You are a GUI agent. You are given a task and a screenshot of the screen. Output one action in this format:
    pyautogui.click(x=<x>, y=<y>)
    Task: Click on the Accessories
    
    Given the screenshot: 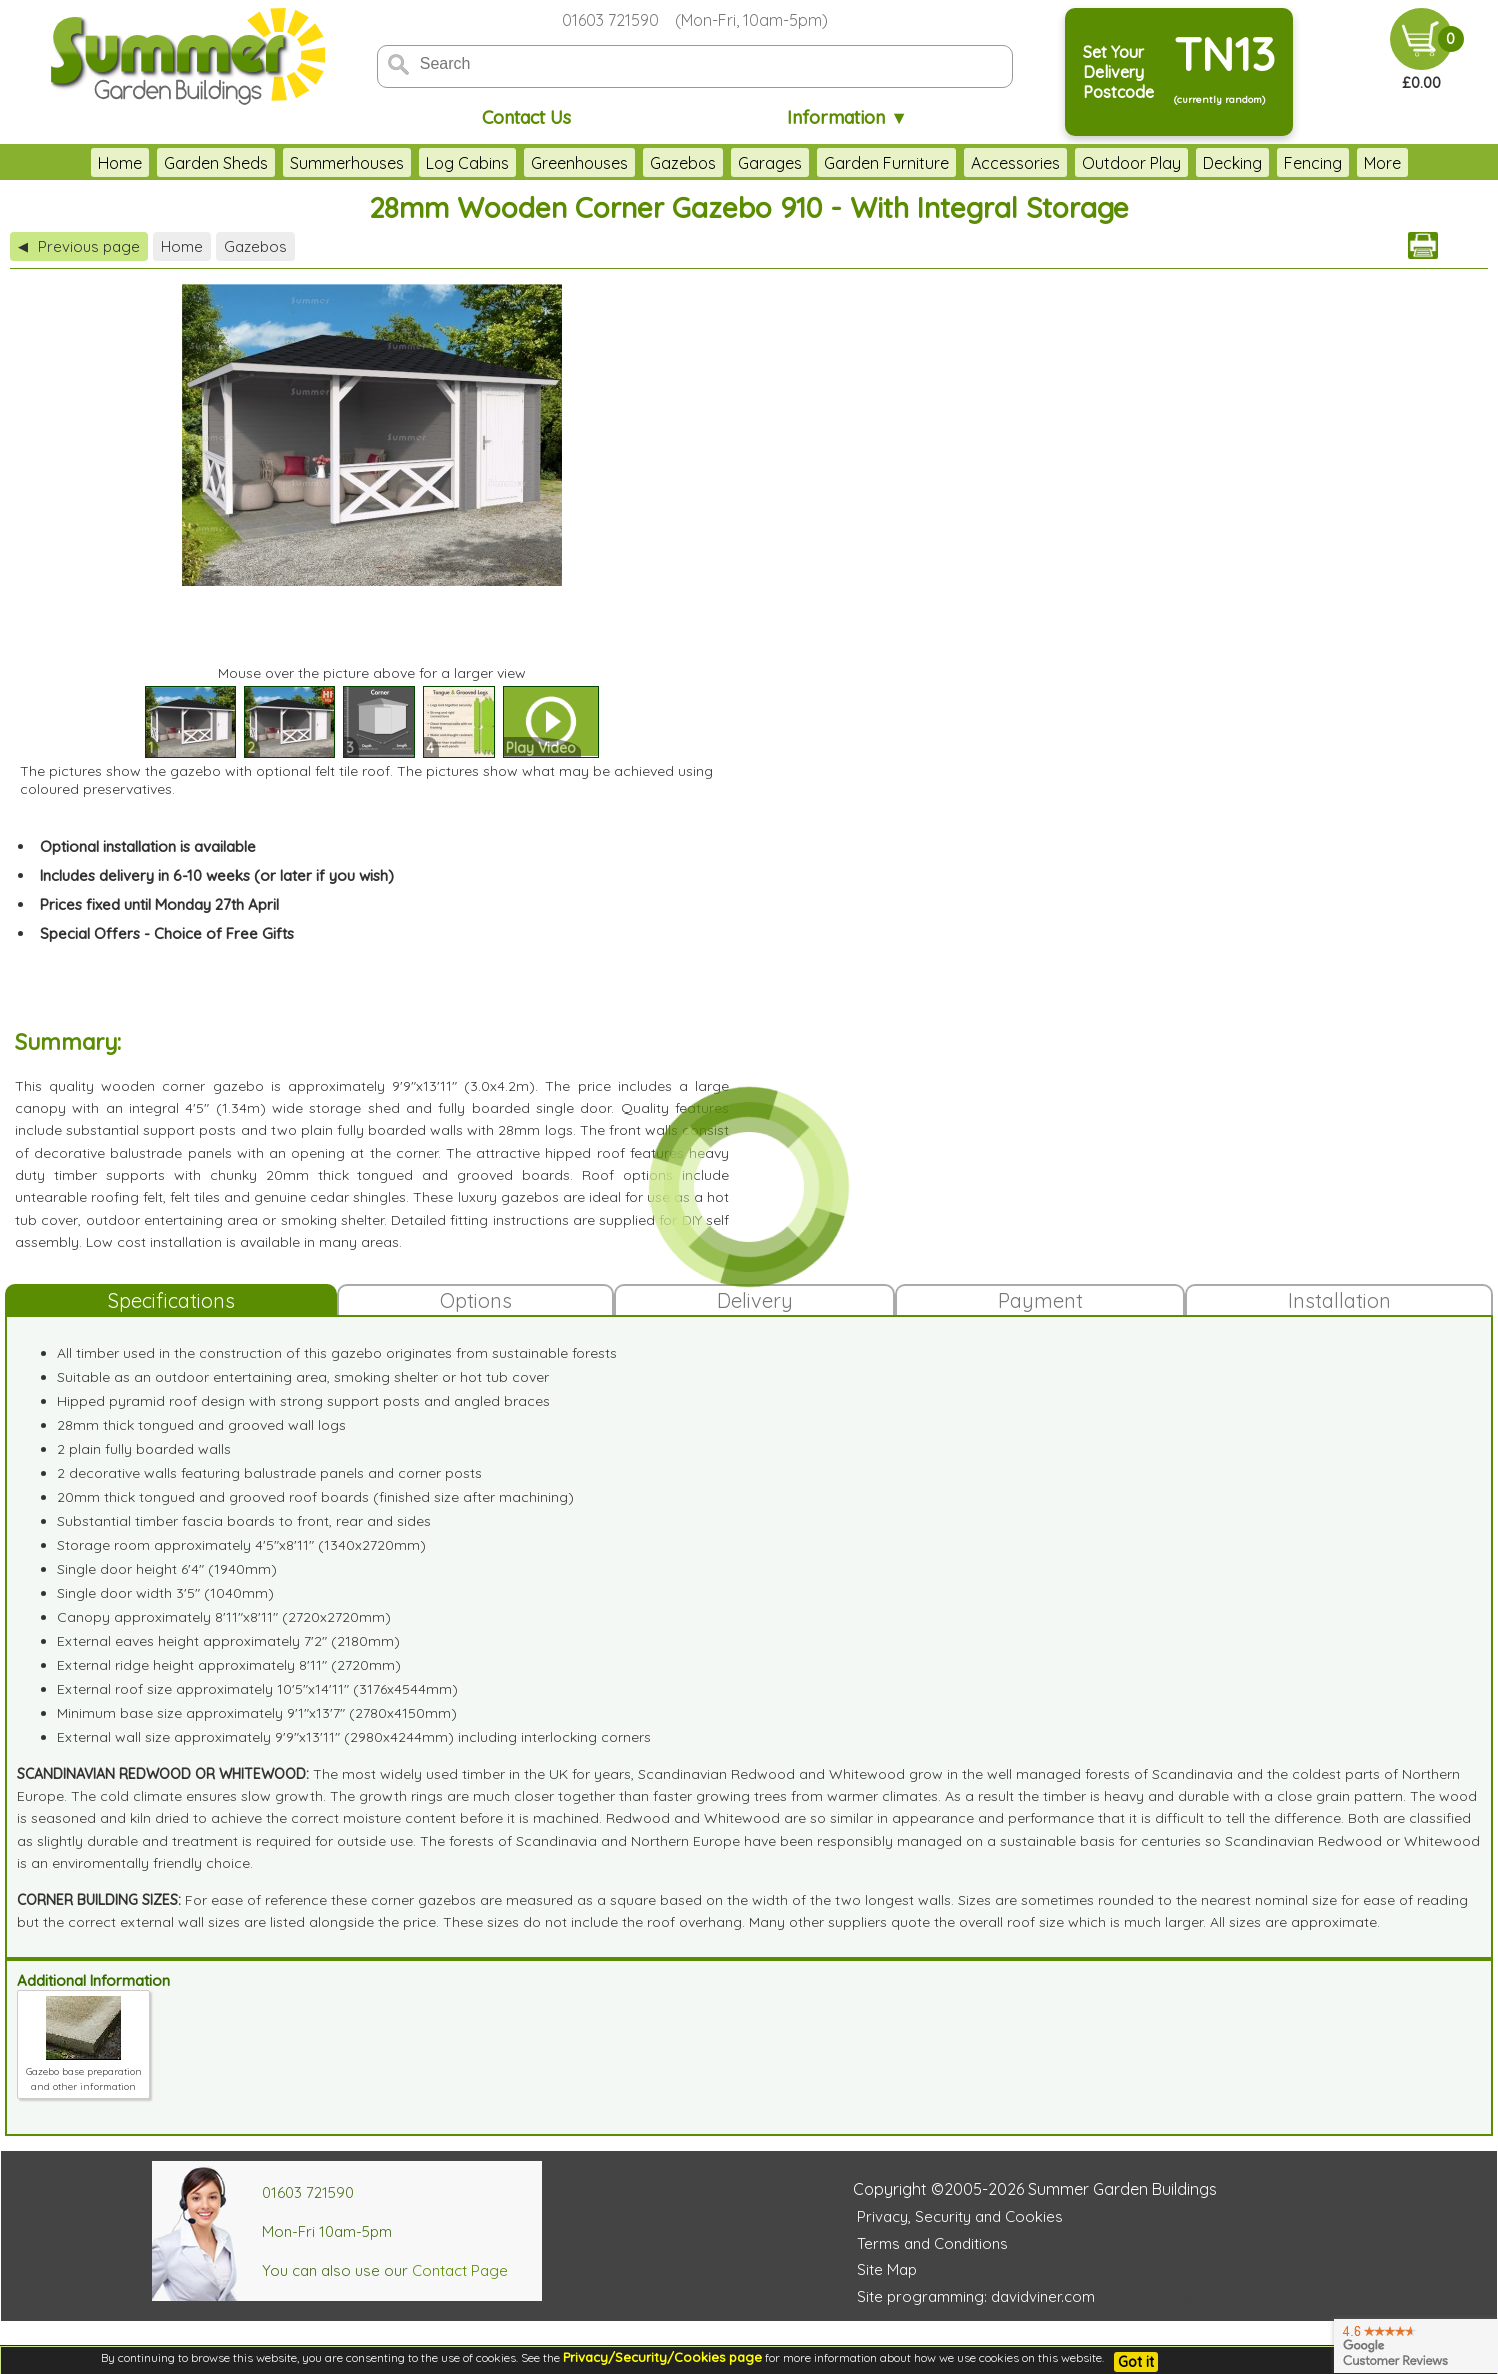 What is the action you would take?
    pyautogui.click(x=1015, y=163)
    